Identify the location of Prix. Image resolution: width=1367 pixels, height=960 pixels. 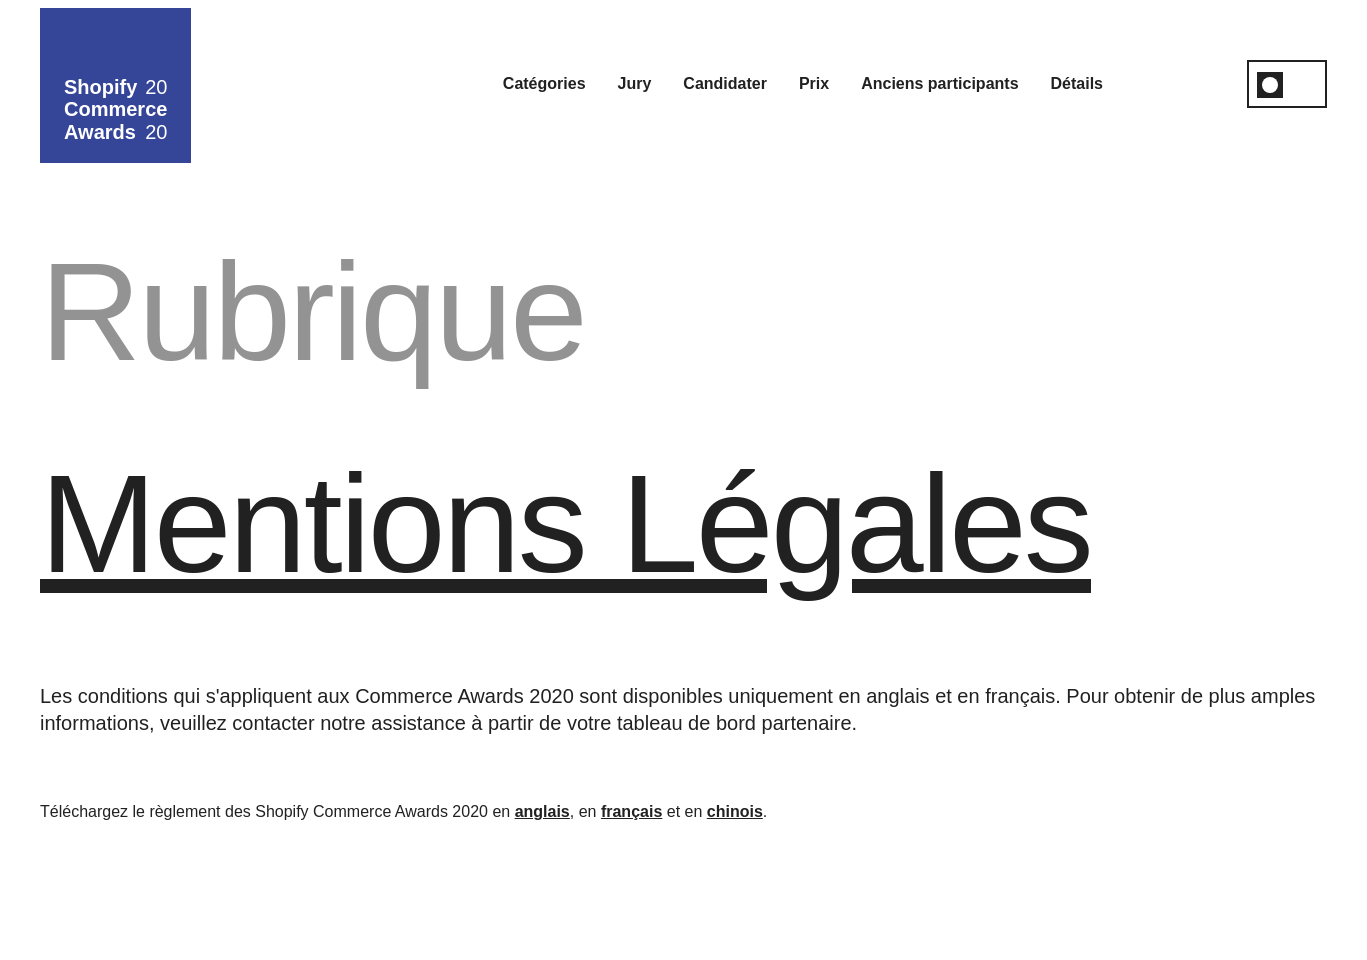
(814, 83).